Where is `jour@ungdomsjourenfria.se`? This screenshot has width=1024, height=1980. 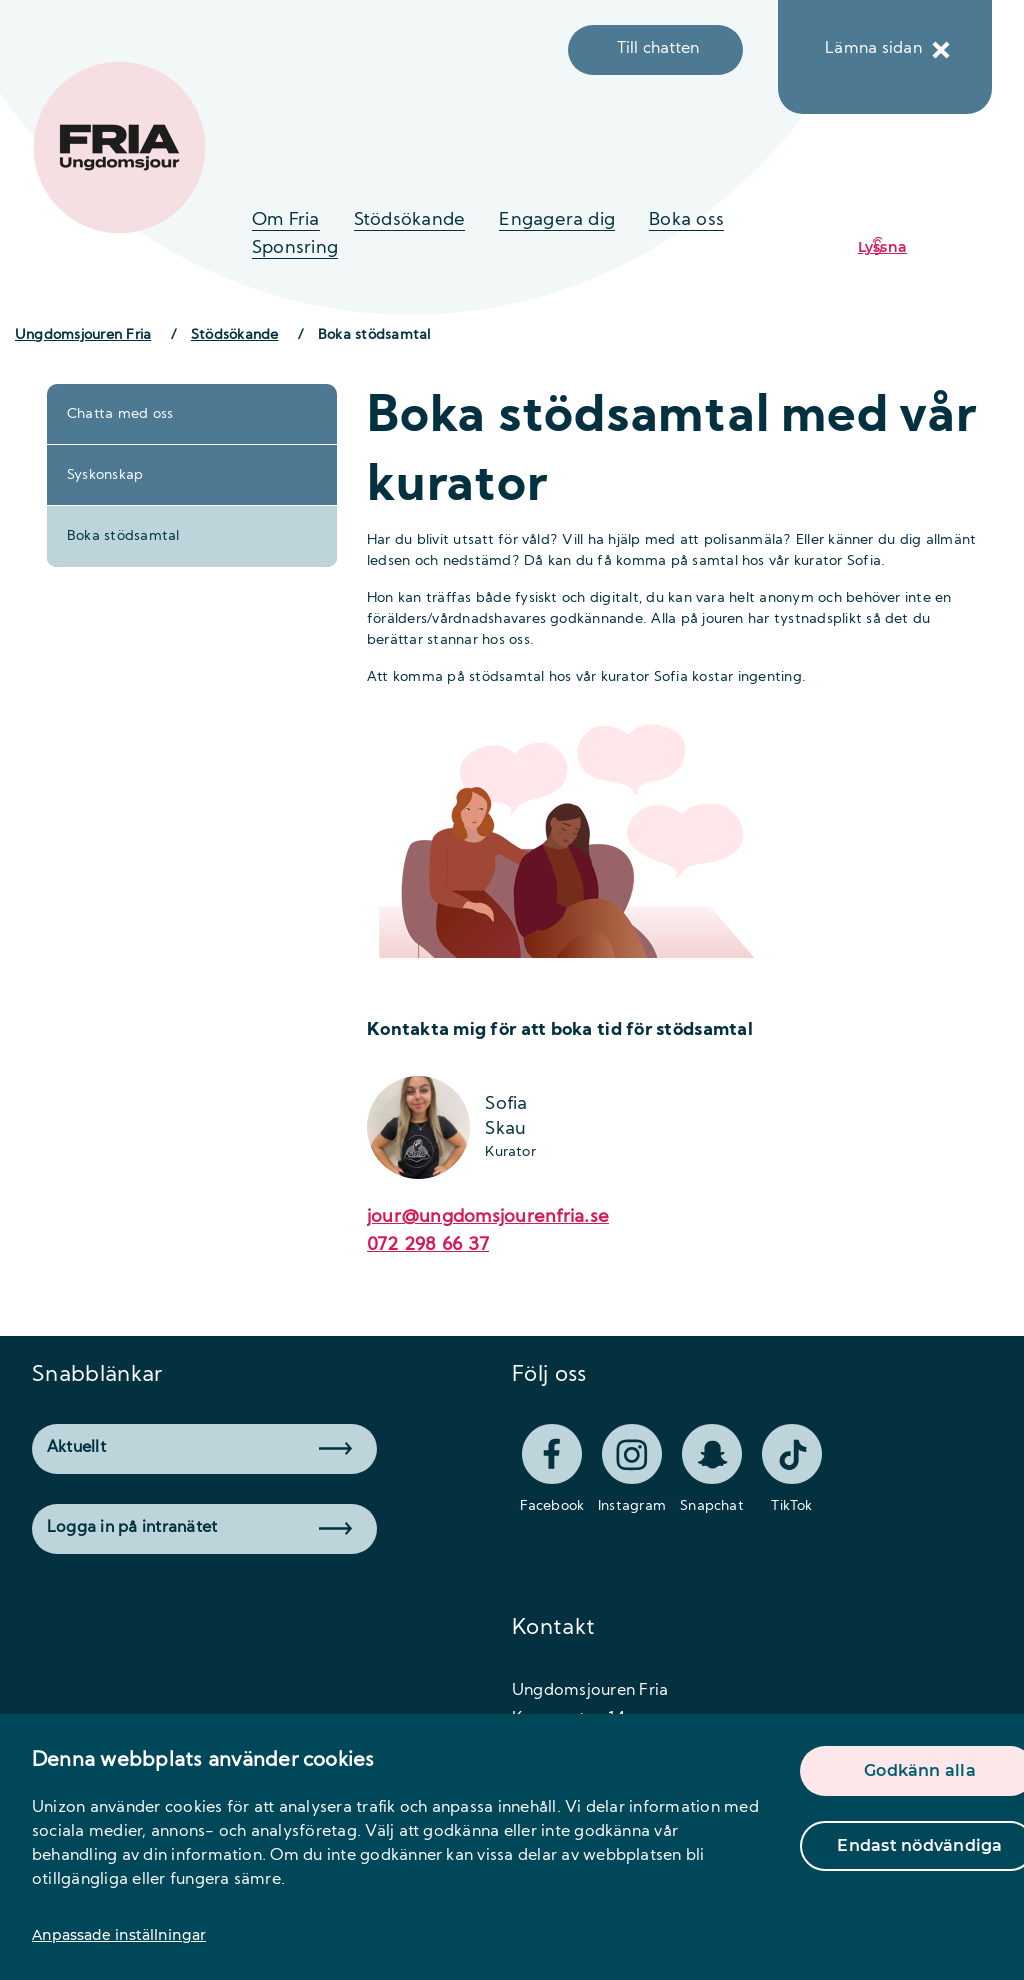
jour@ungdomsjourenfria.se is located at coordinates (488, 1217).